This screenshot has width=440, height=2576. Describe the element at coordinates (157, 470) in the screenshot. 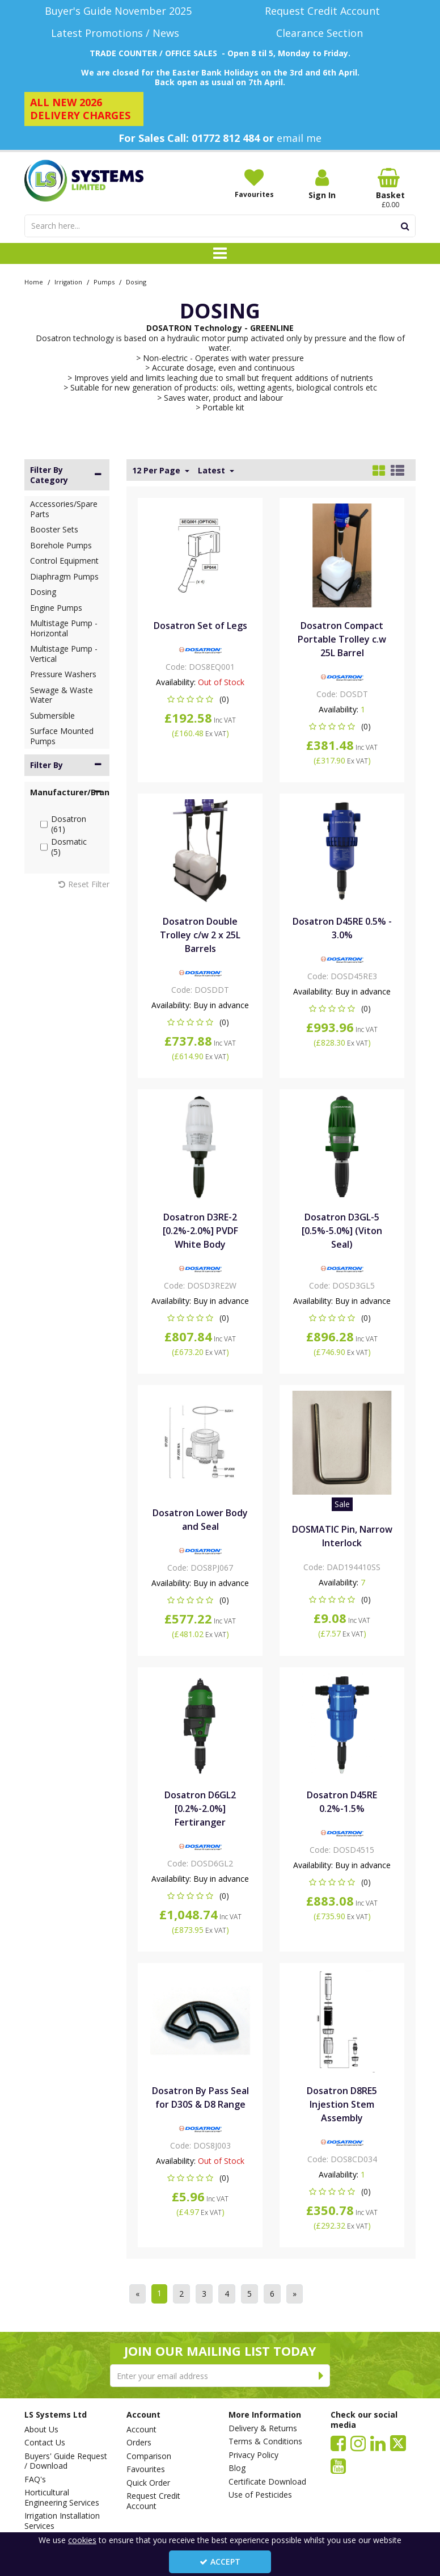

I see `12 Per Page [Toggle Dropdown]` at that location.